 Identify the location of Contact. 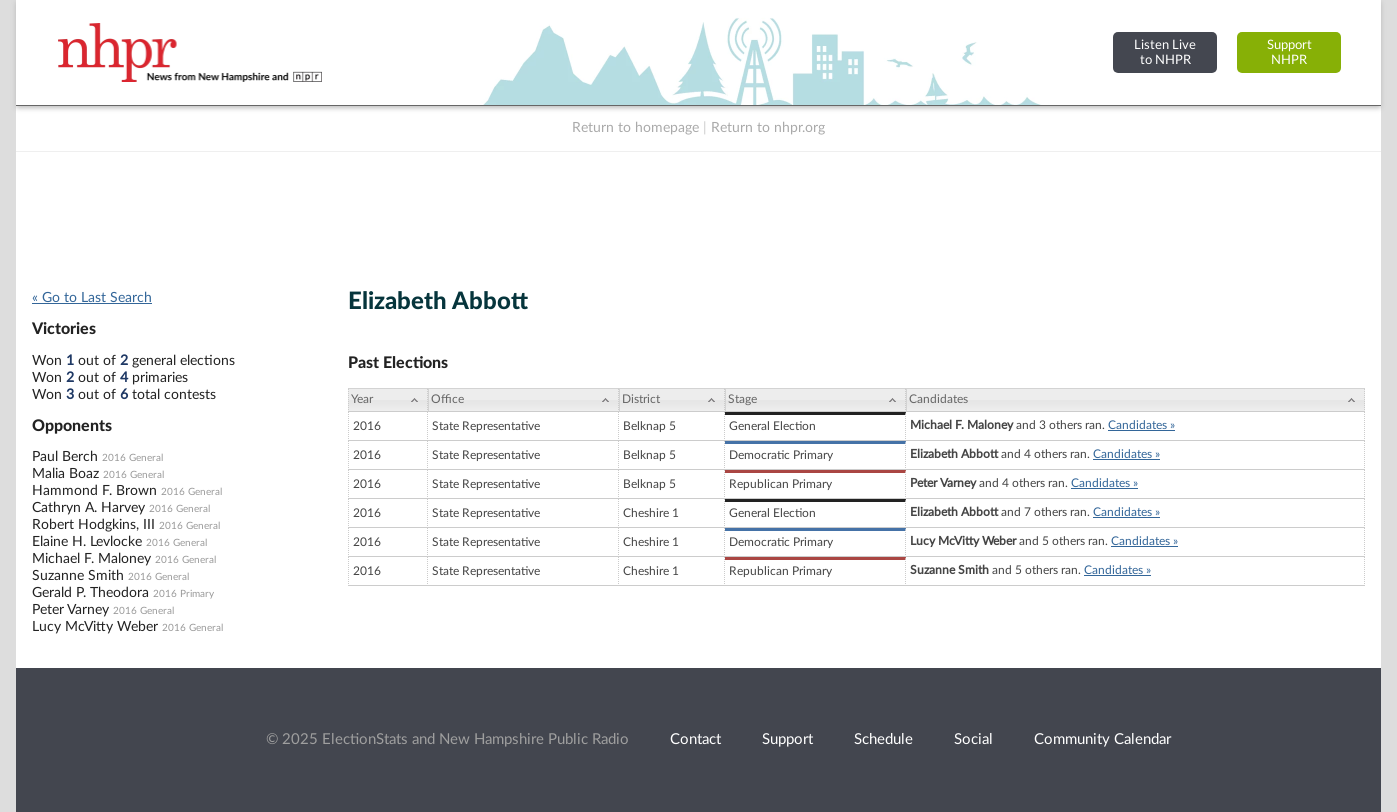
(695, 739).